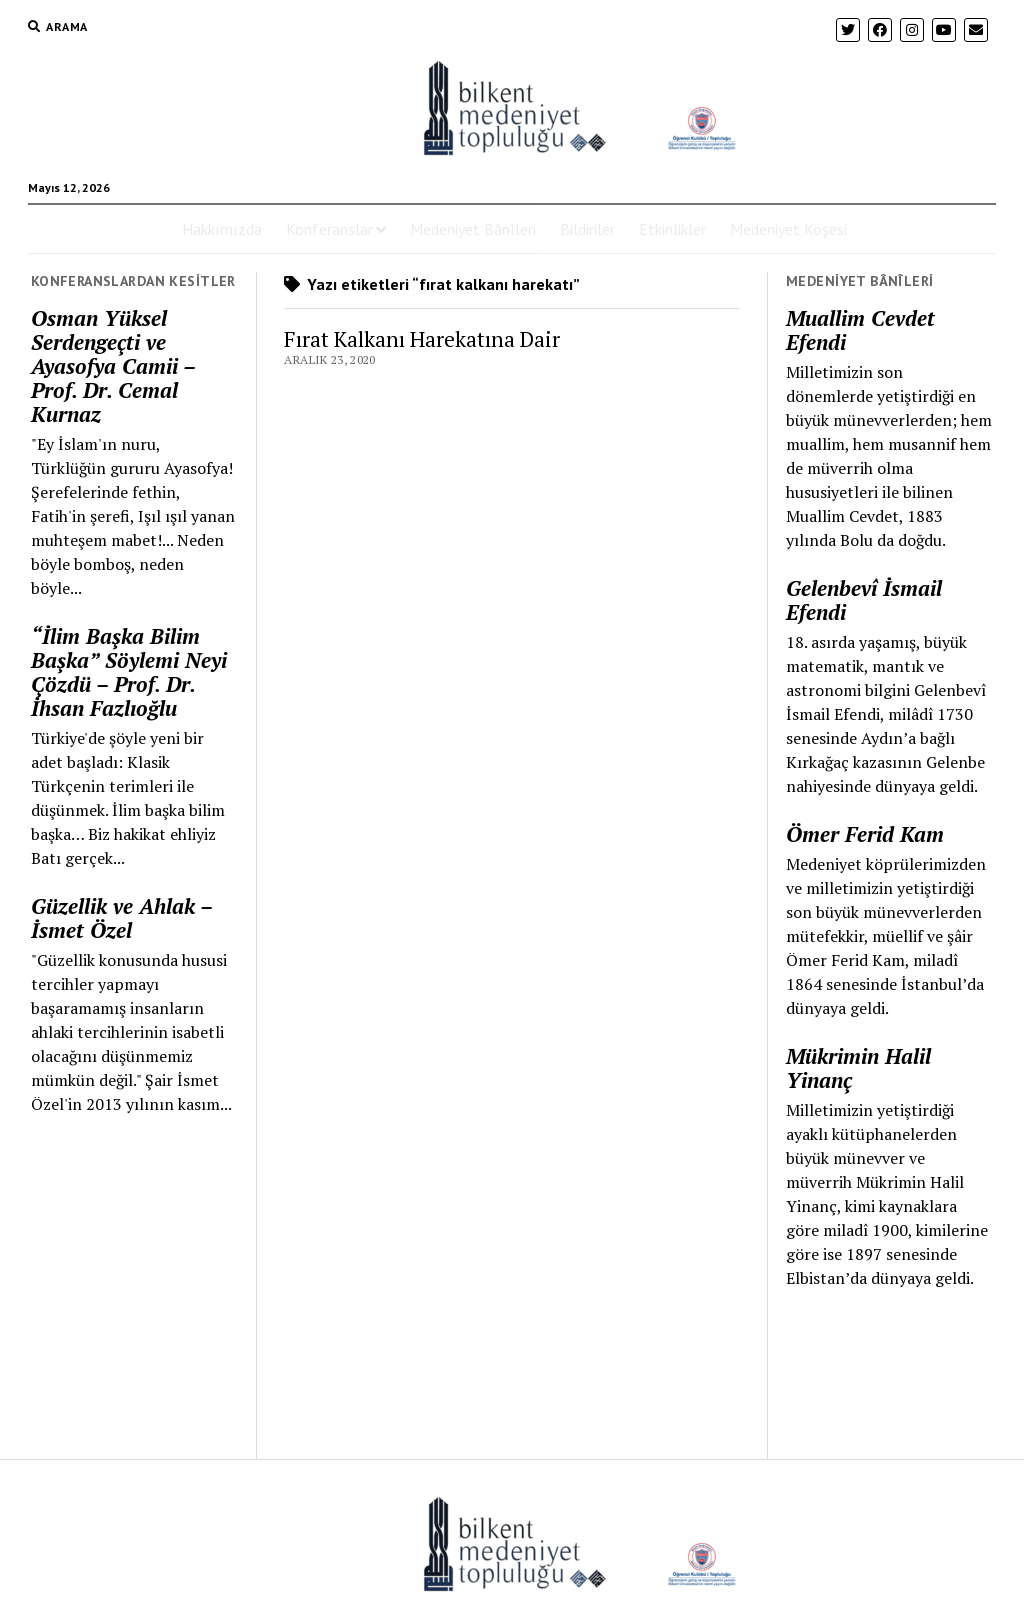  What do you see at coordinates (587, 229) in the screenshot?
I see `Bildiriler` at bounding box center [587, 229].